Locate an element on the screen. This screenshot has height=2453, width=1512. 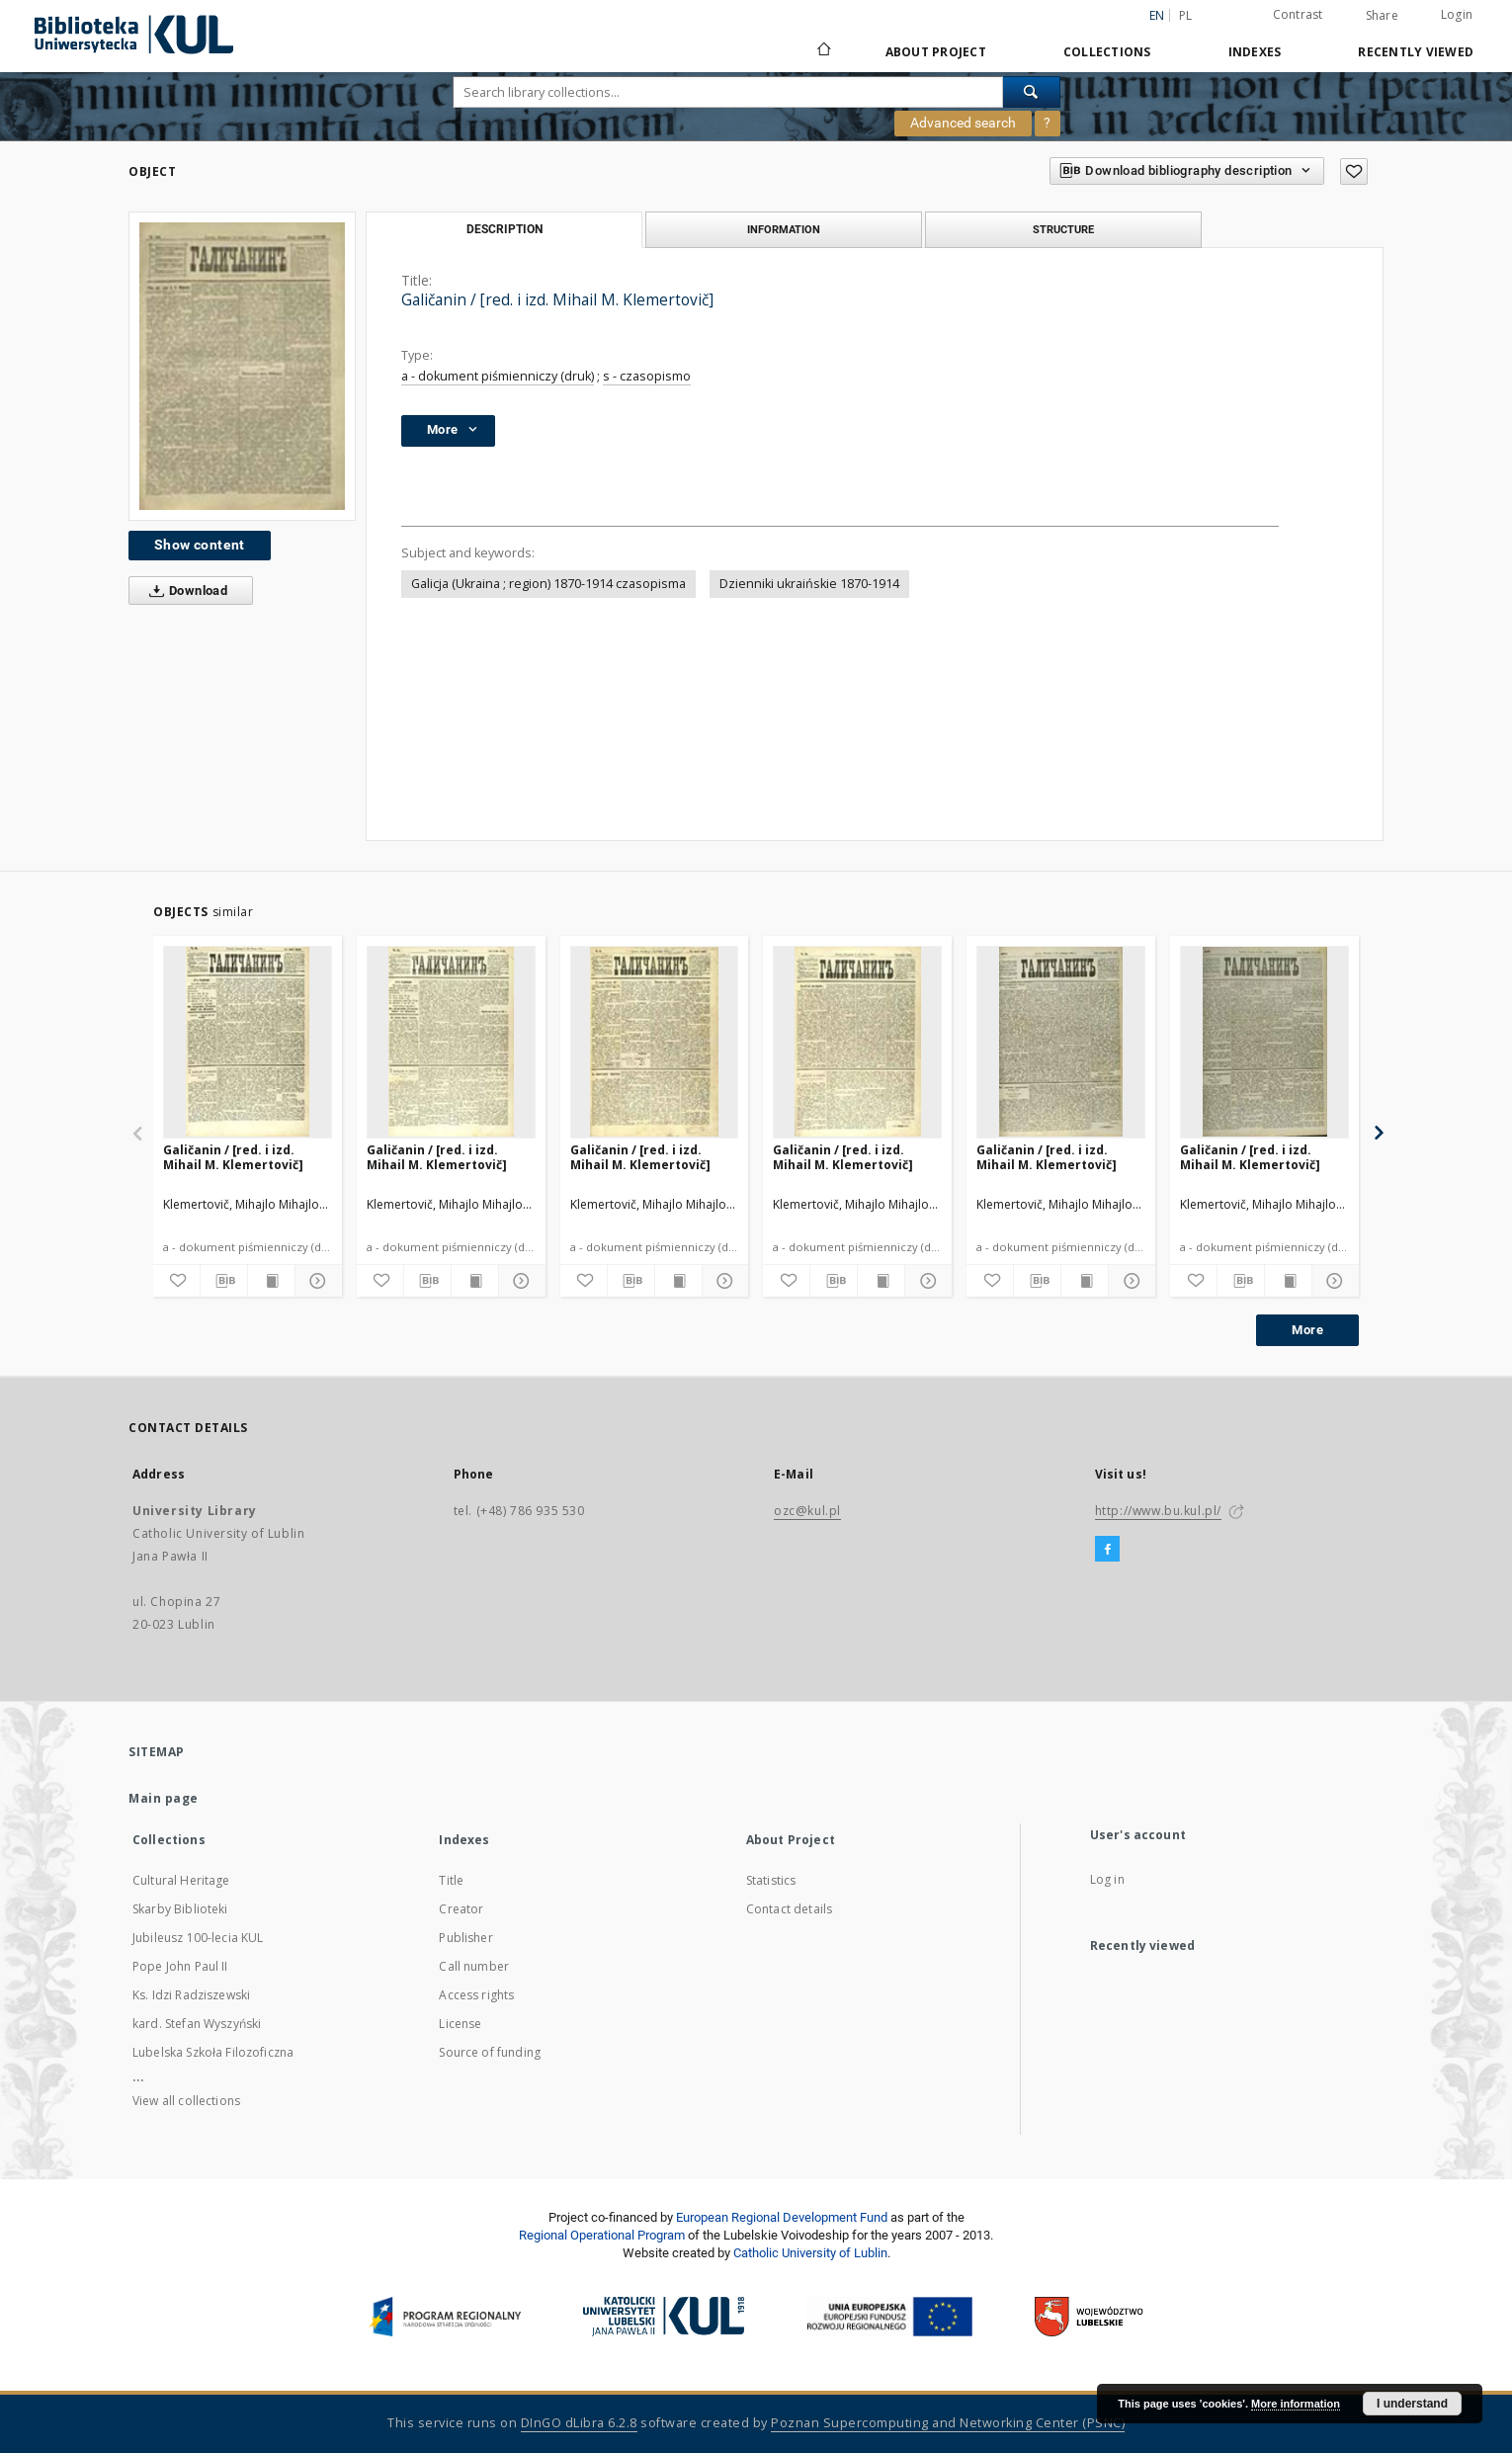
Catholic University of Lublin is located at coordinates (810, 2252).